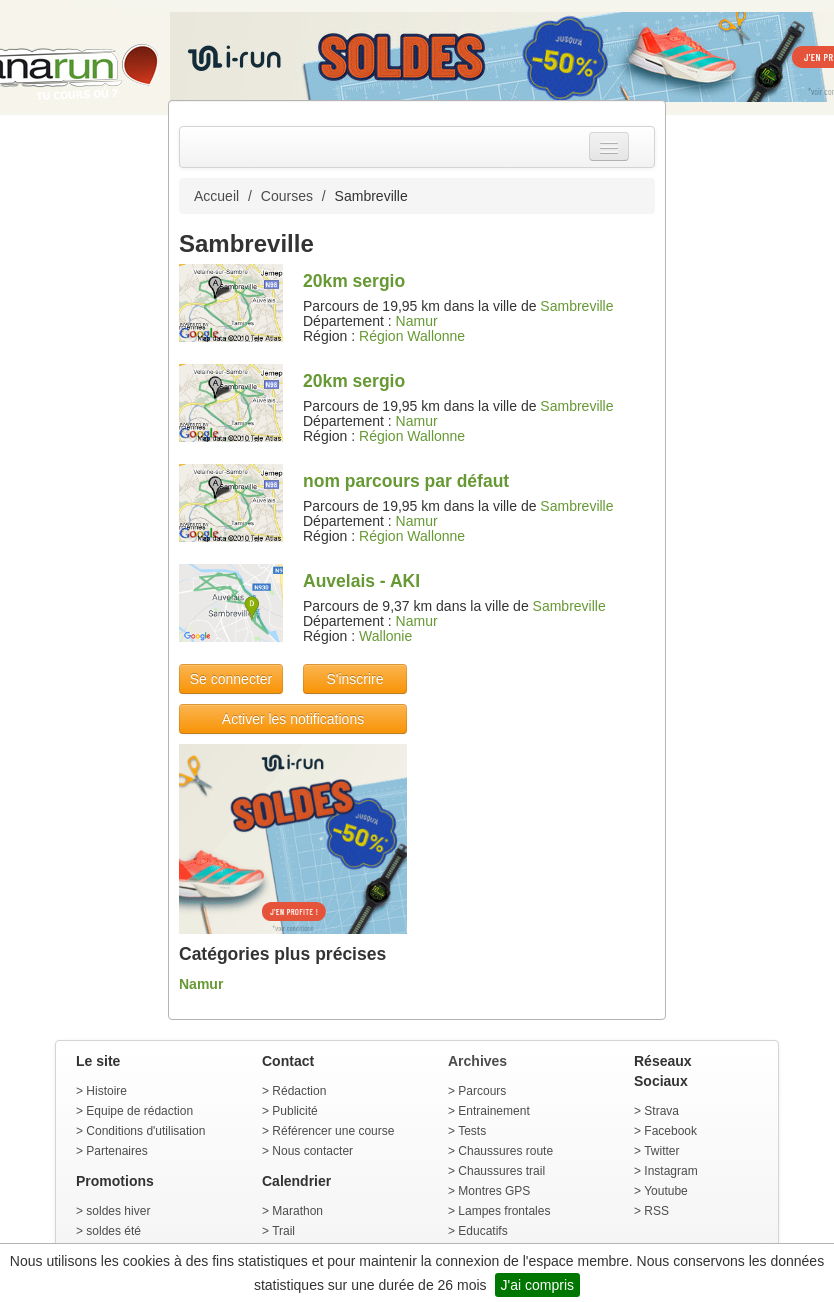 This screenshot has height=1302, width=834. Describe the element at coordinates (477, 1061) in the screenshot. I see `Archives` at that location.